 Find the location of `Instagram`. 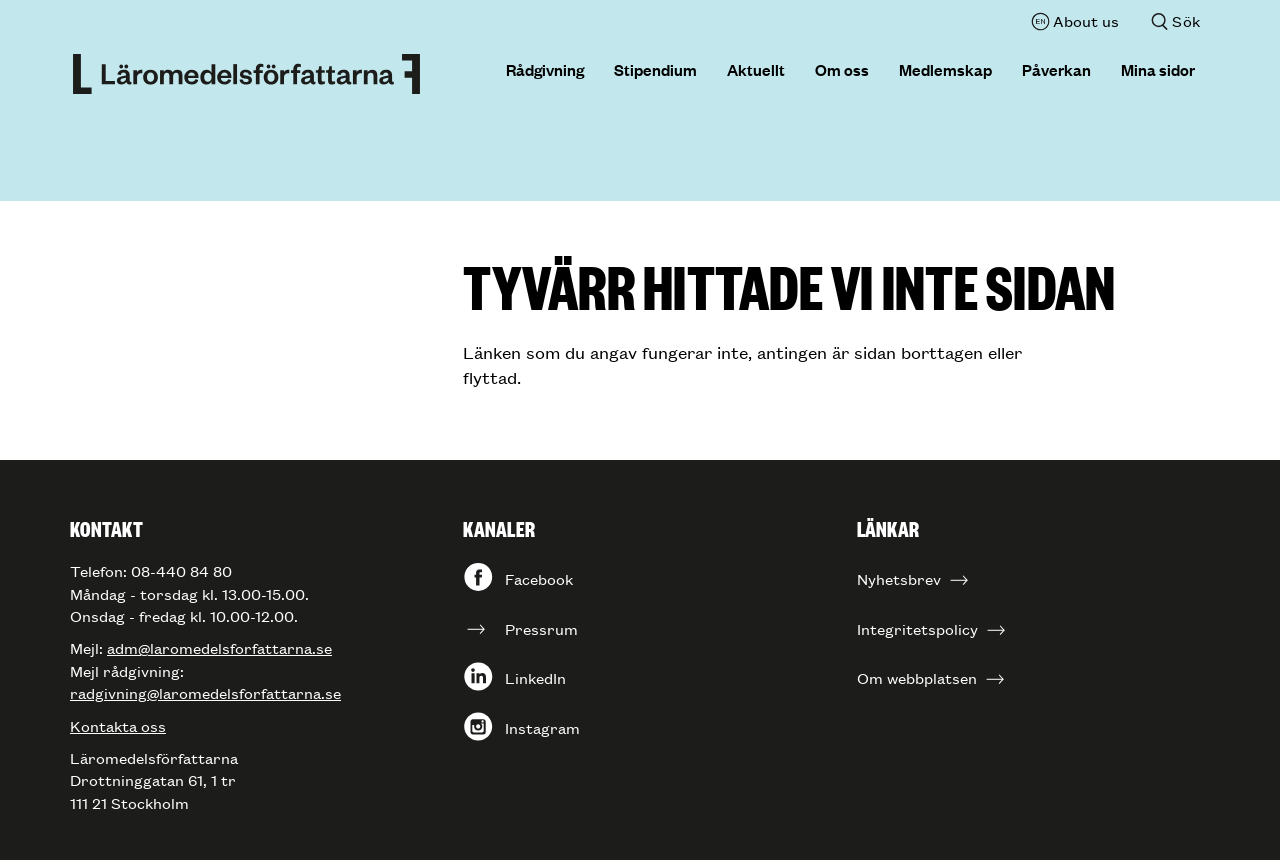

Instagram is located at coordinates (542, 727).